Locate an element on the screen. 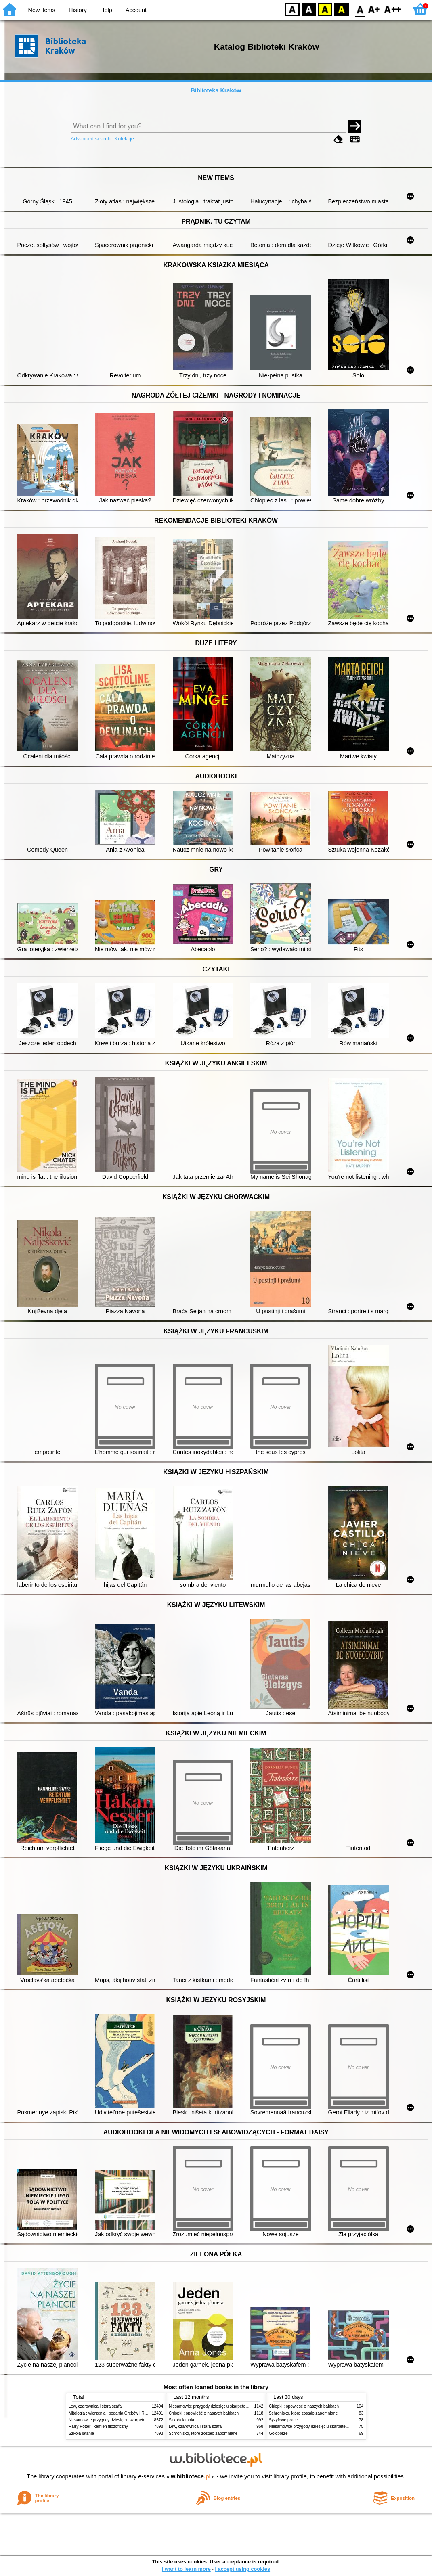 This screenshot has height=2576, width=432. New items is located at coordinates (41, 10).